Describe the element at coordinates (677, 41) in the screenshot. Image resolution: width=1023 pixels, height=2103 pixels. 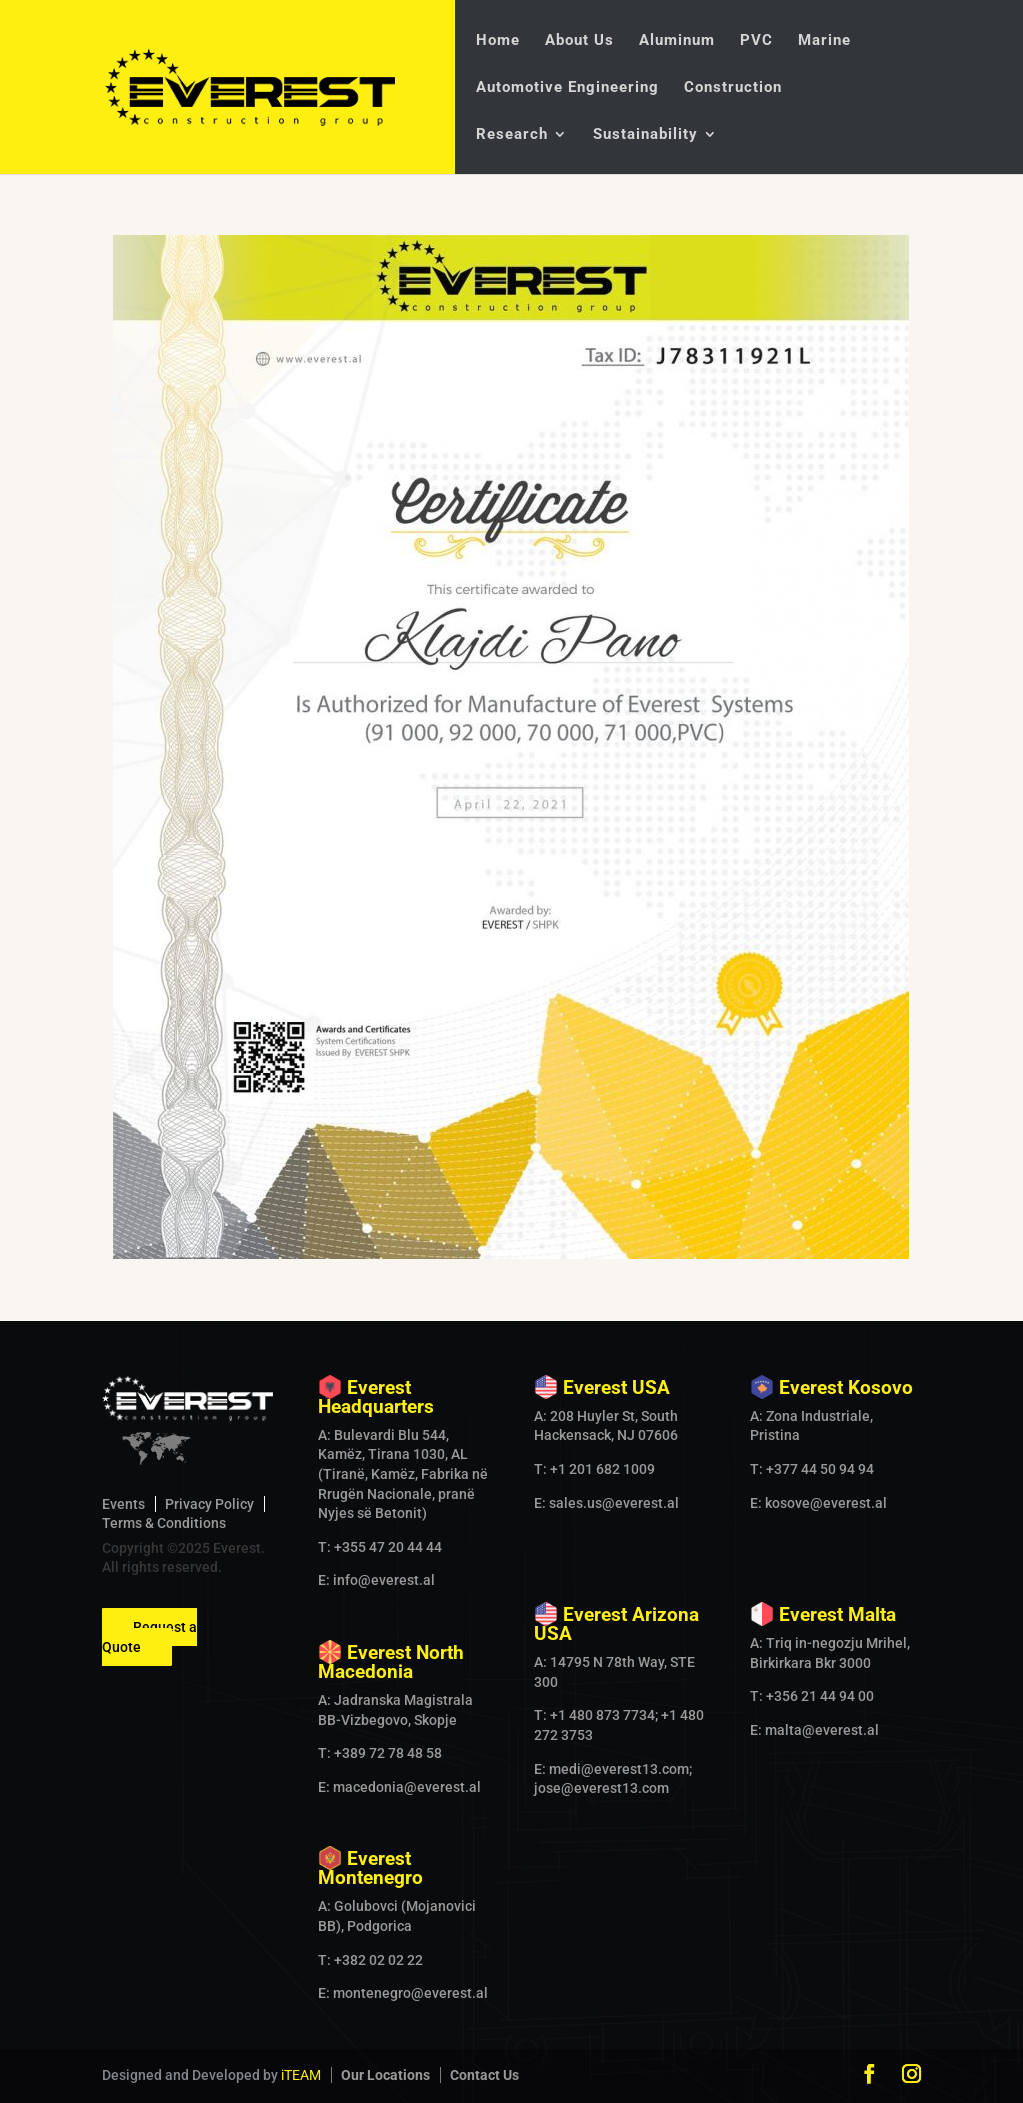
I see `Aluminum` at that location.